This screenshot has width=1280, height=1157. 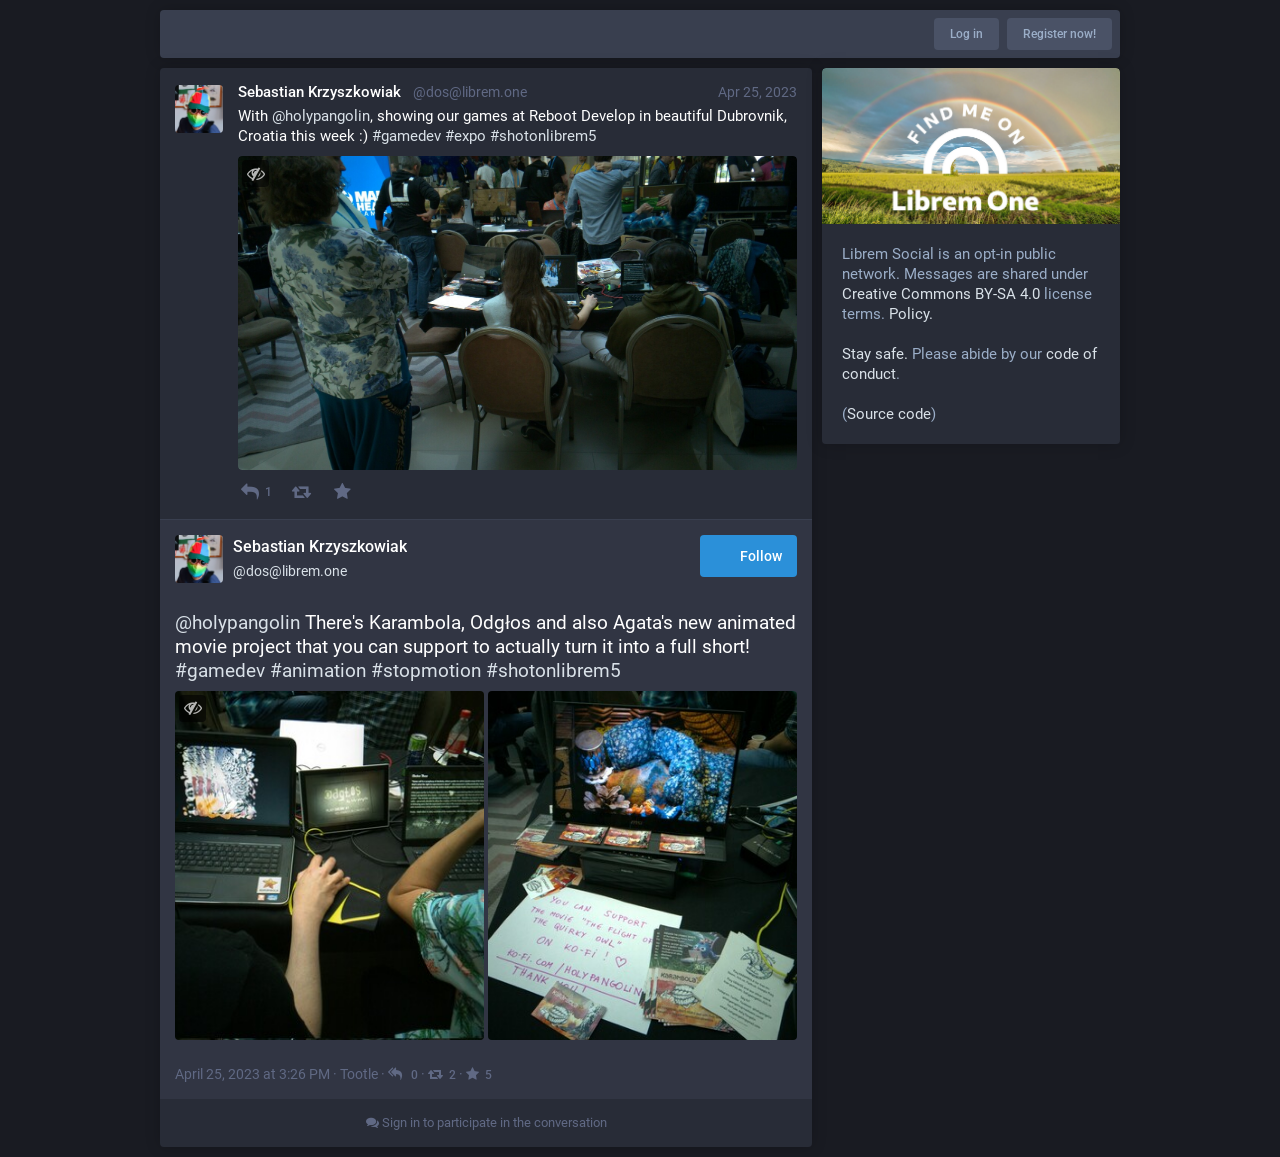 I want to click on Sign in to participate in the conversation, so click(x=486, y=1122).